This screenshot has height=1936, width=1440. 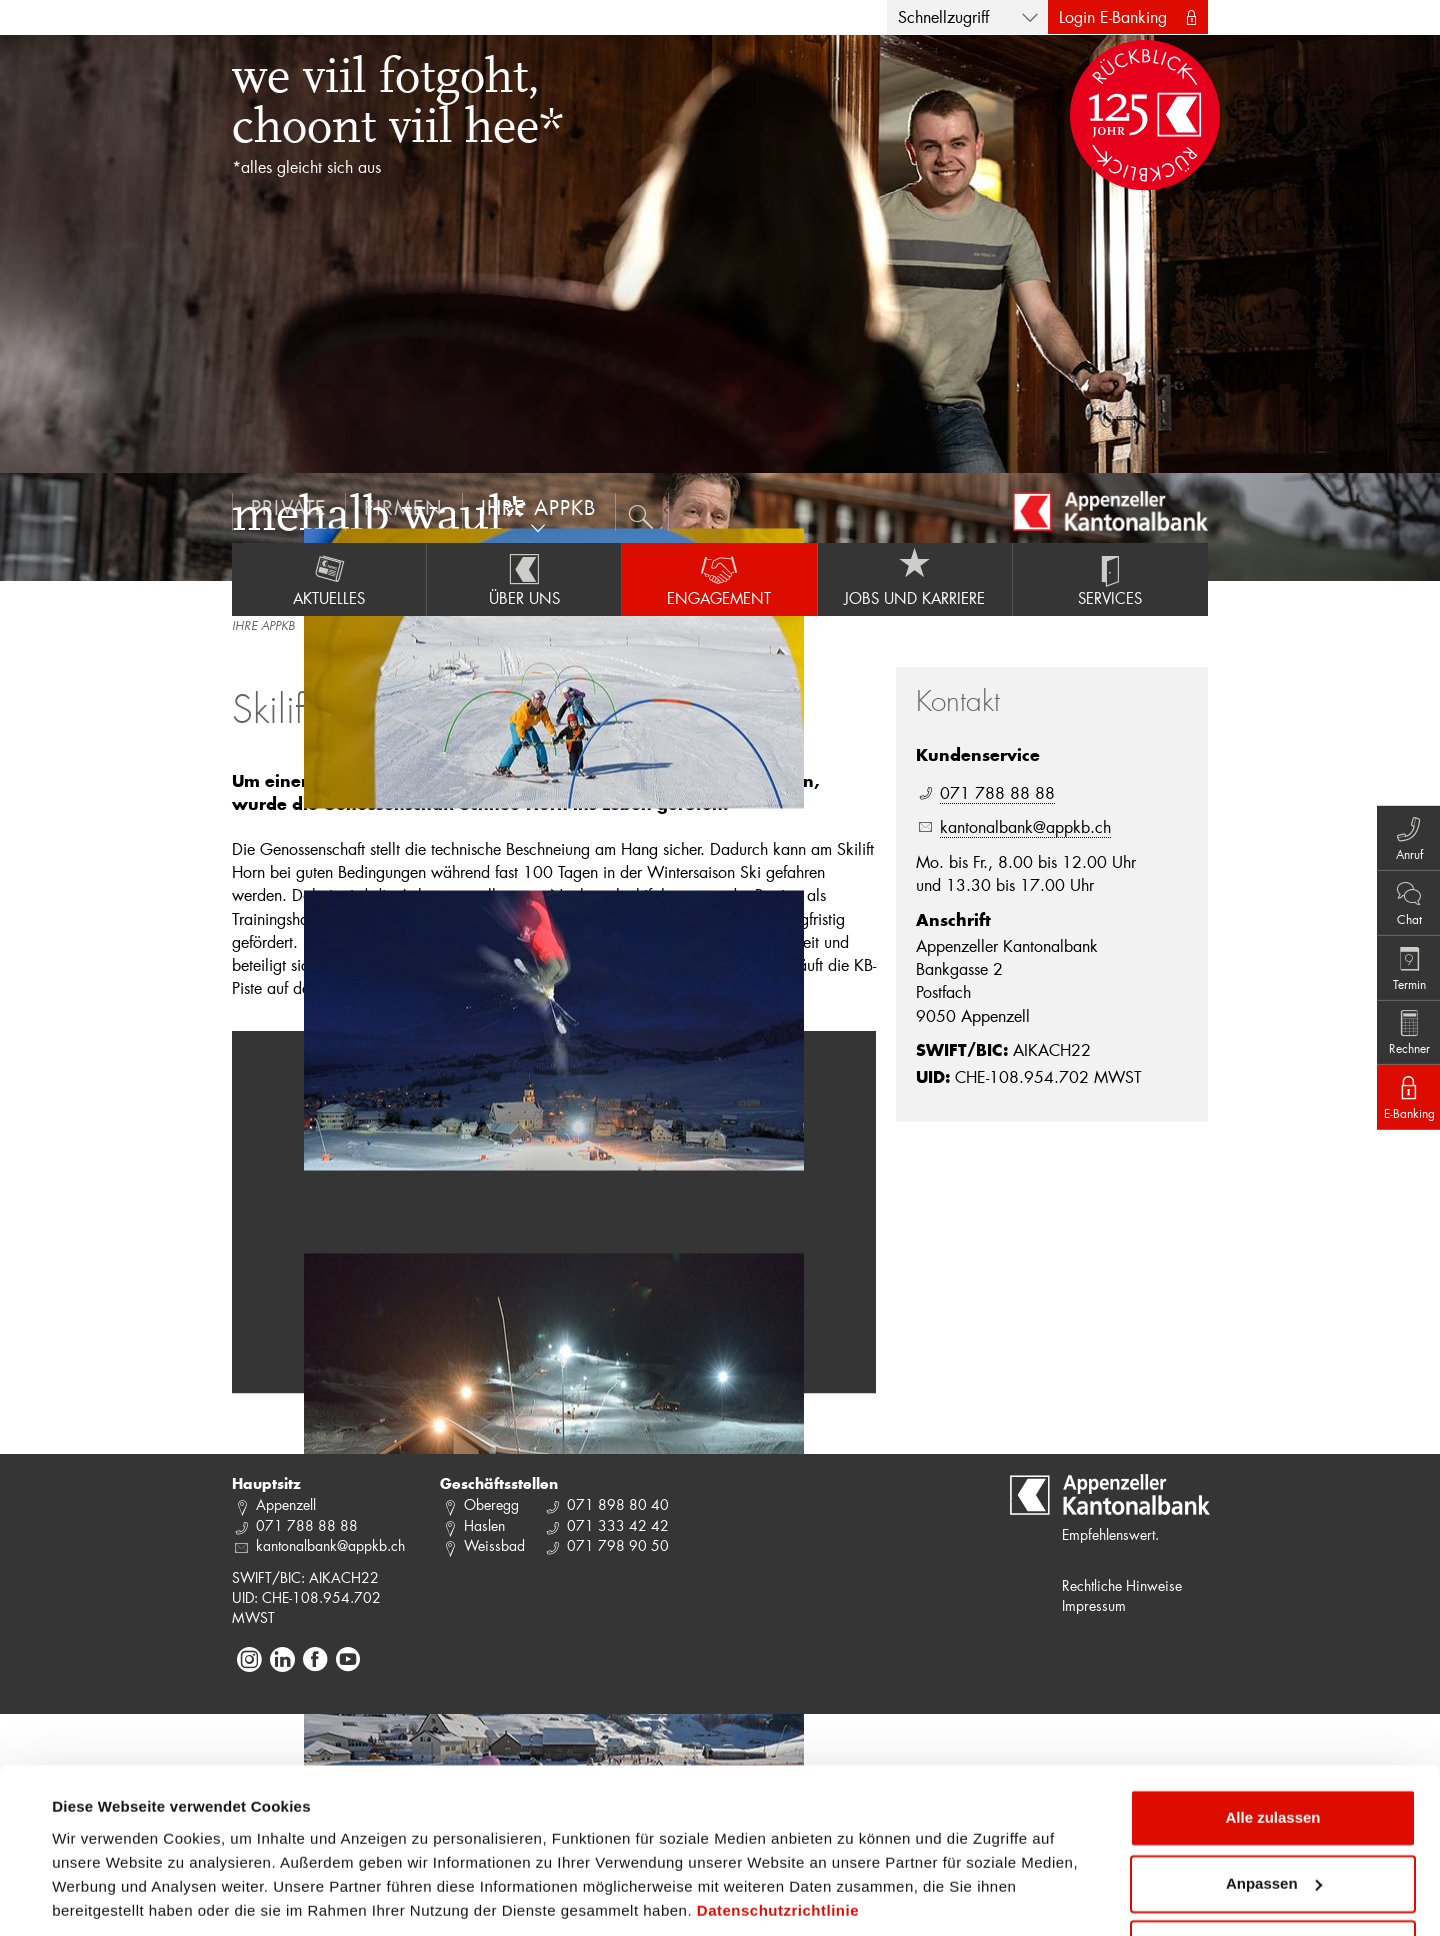 What do you see at coordinates (915, 579) in the screenshot?
I see `Jobs und Karriere` at bounding box center [915, 579].